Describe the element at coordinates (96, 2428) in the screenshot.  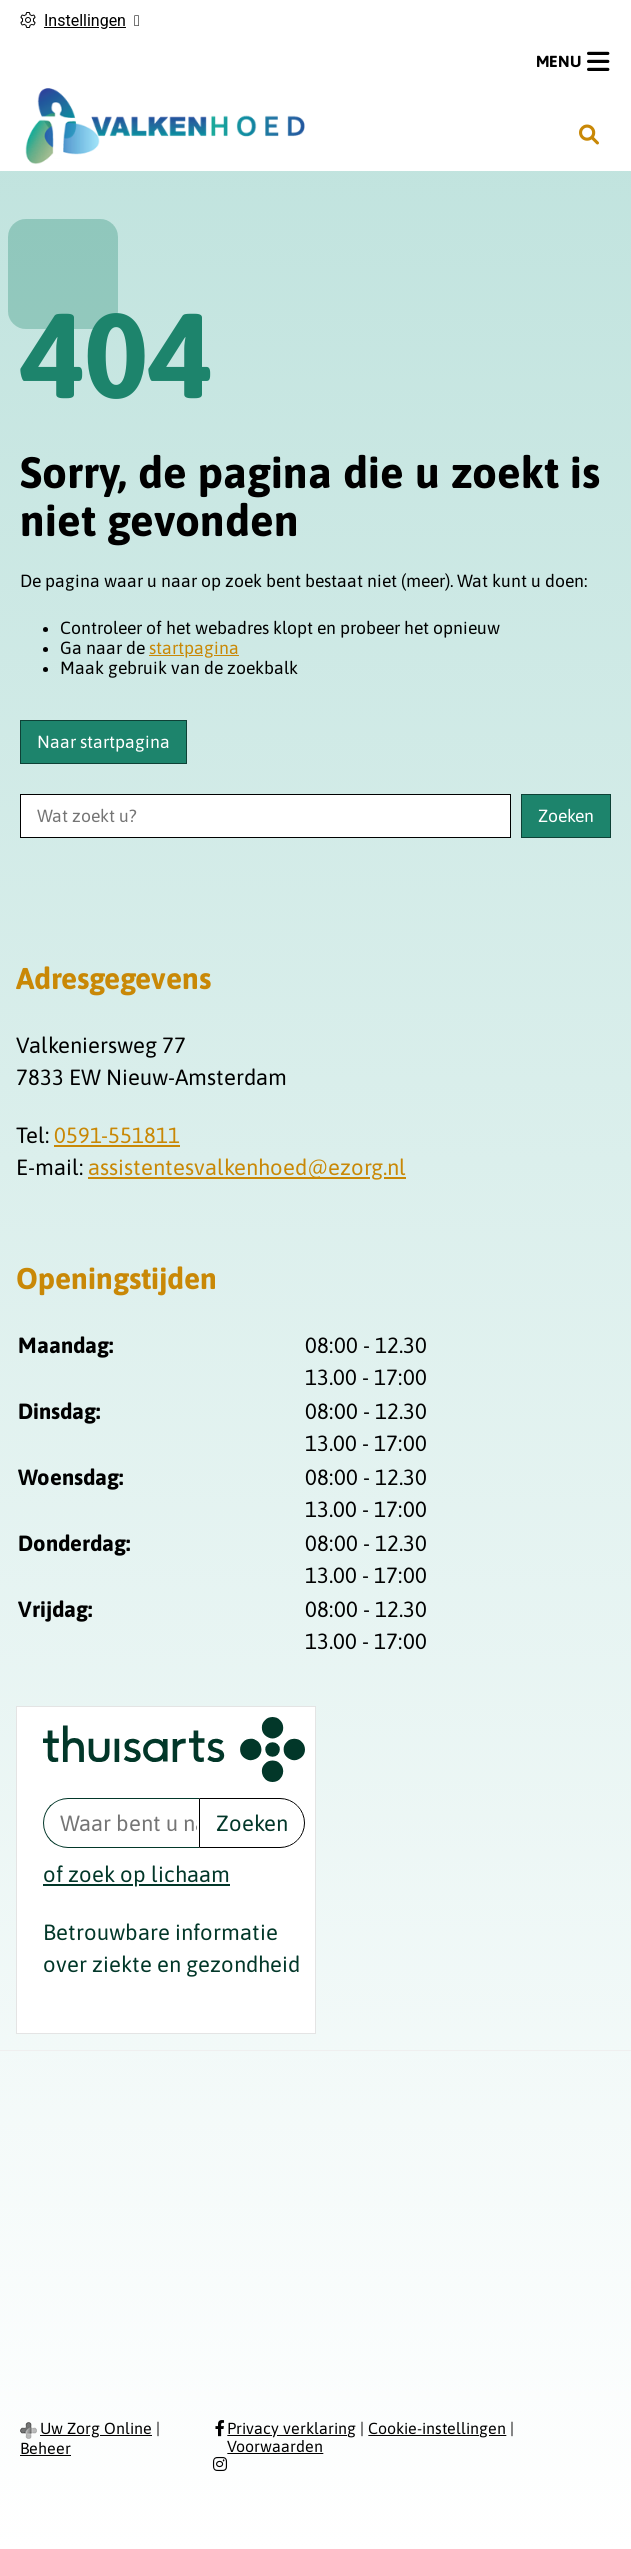
I see `Uw Zorg Online` at that location.